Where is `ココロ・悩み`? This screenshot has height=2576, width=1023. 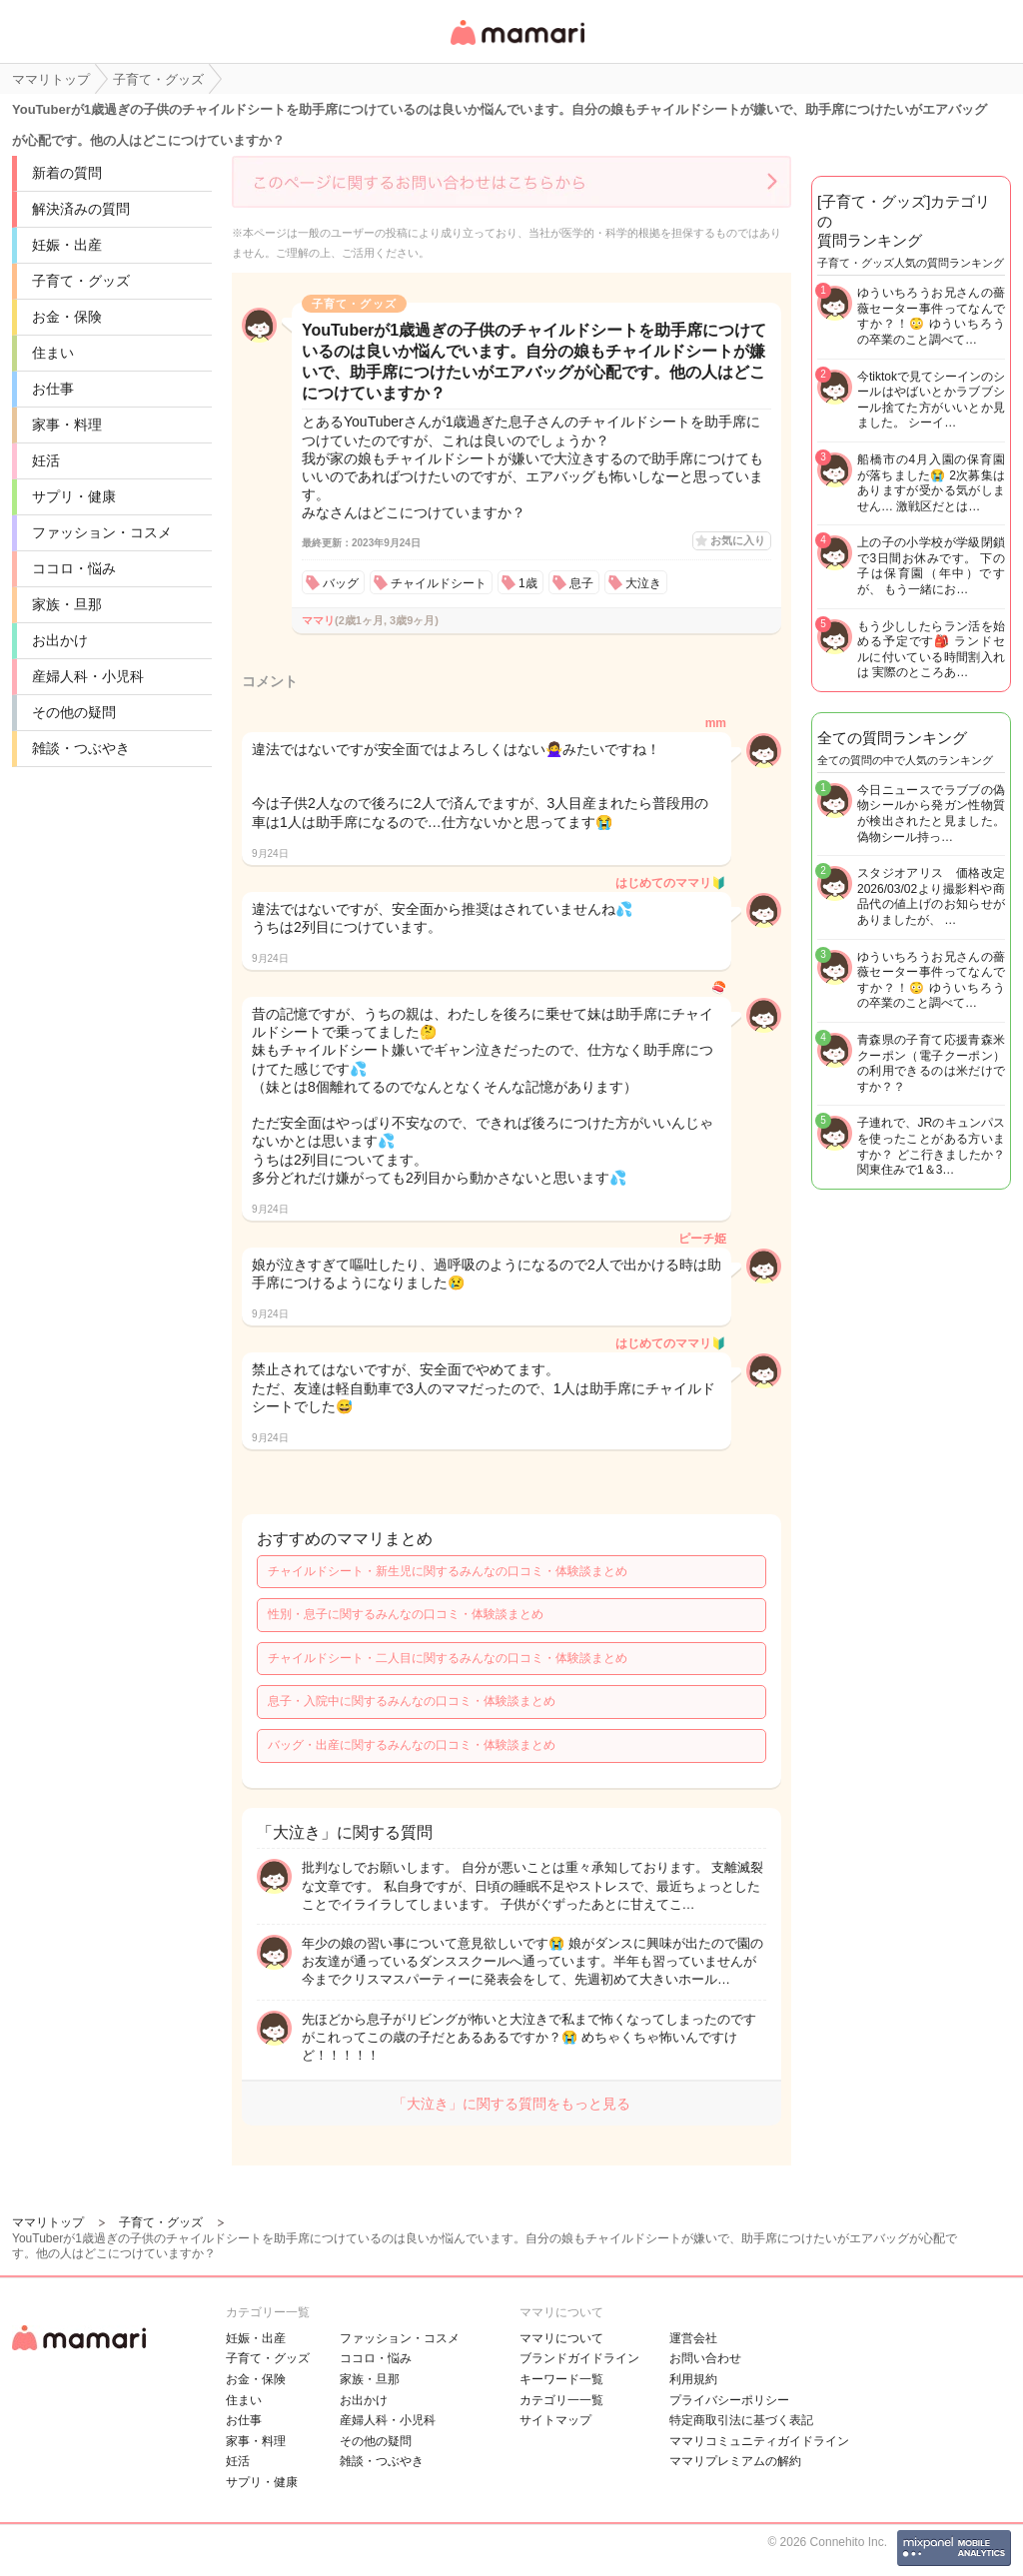
ココロ・悩み is located at coordinates (74, 568).